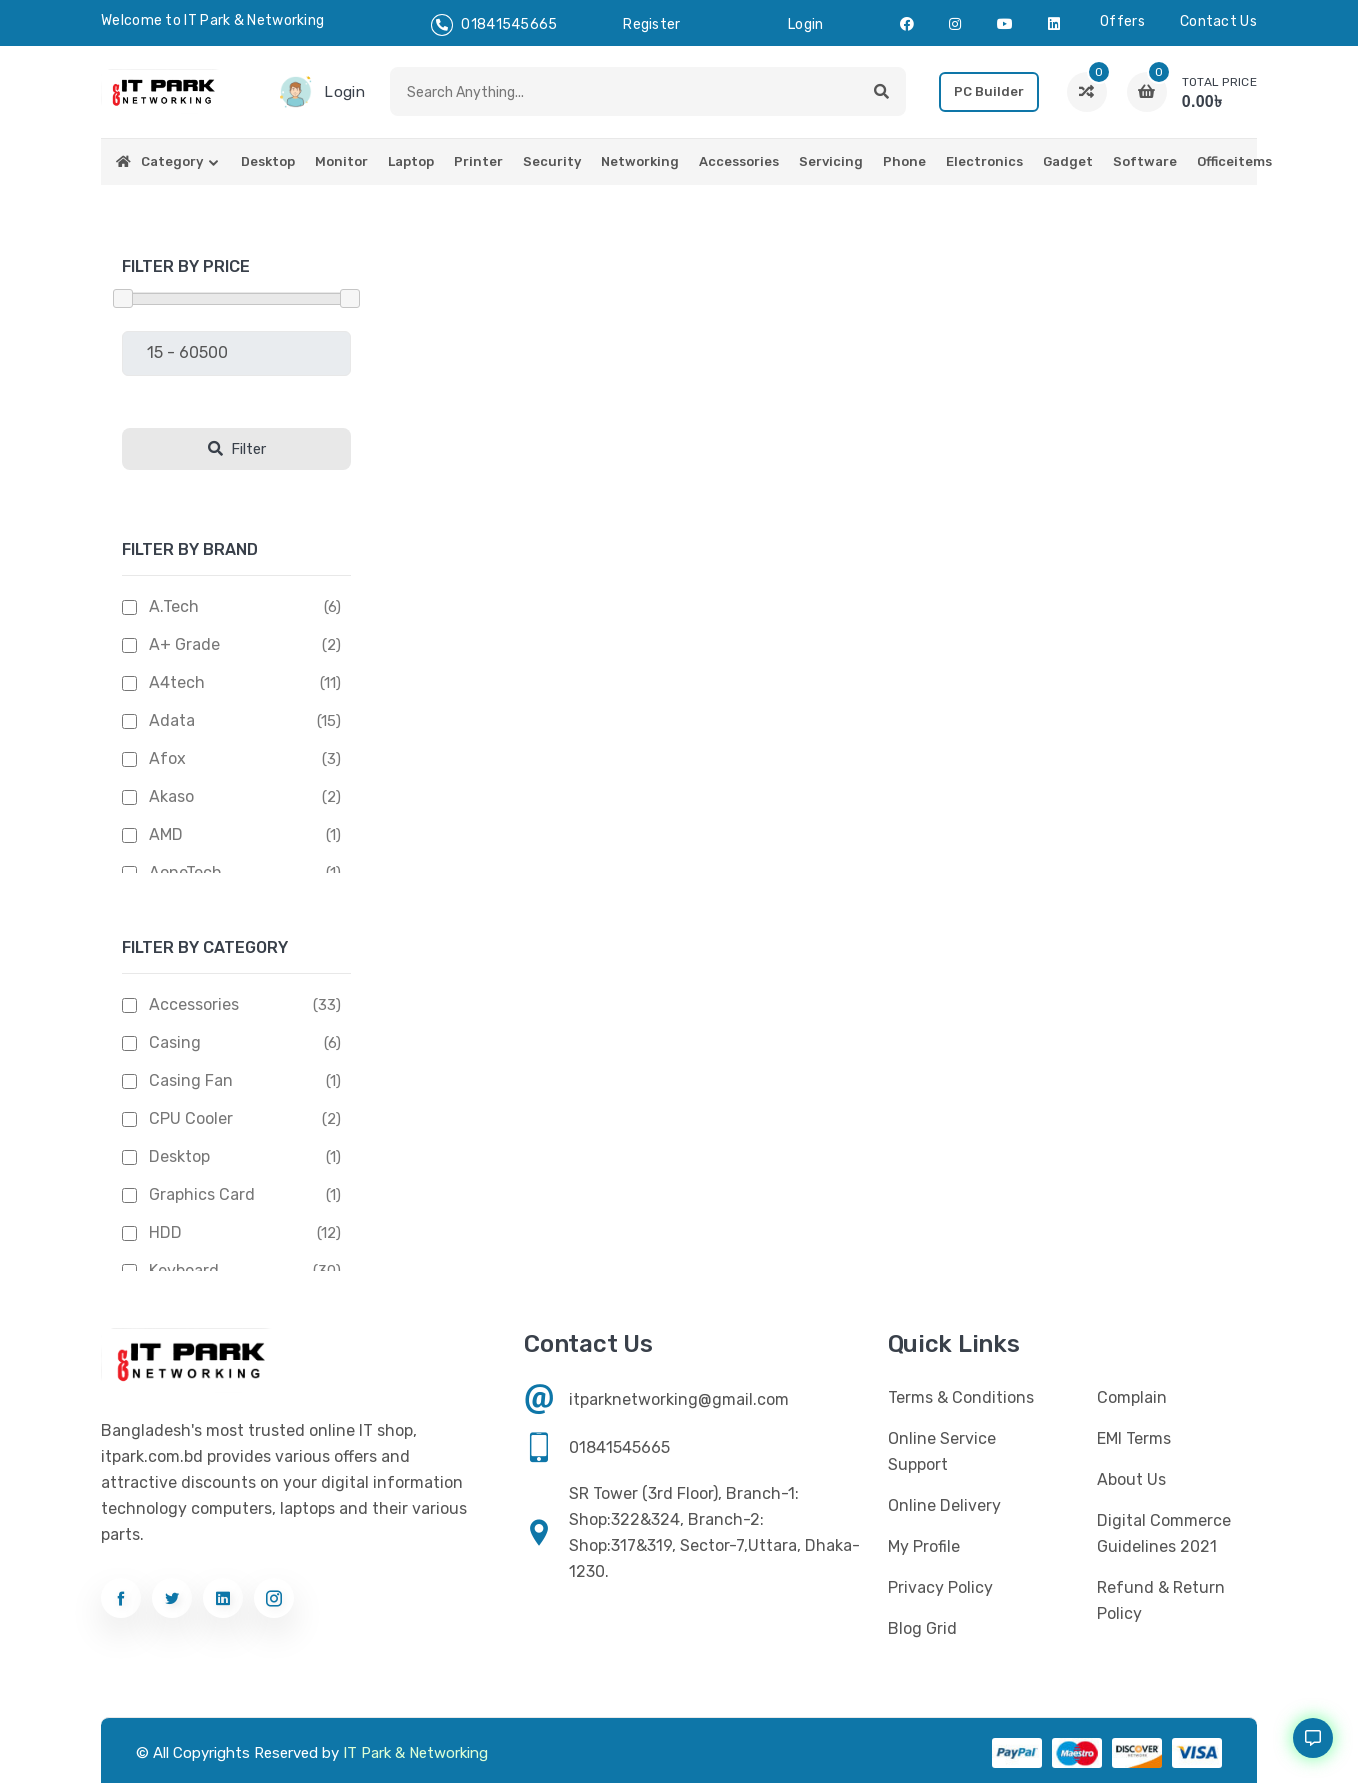  Describe the element at coordinates (175, 1042) in the screenshot. I see `Casing` at that location.